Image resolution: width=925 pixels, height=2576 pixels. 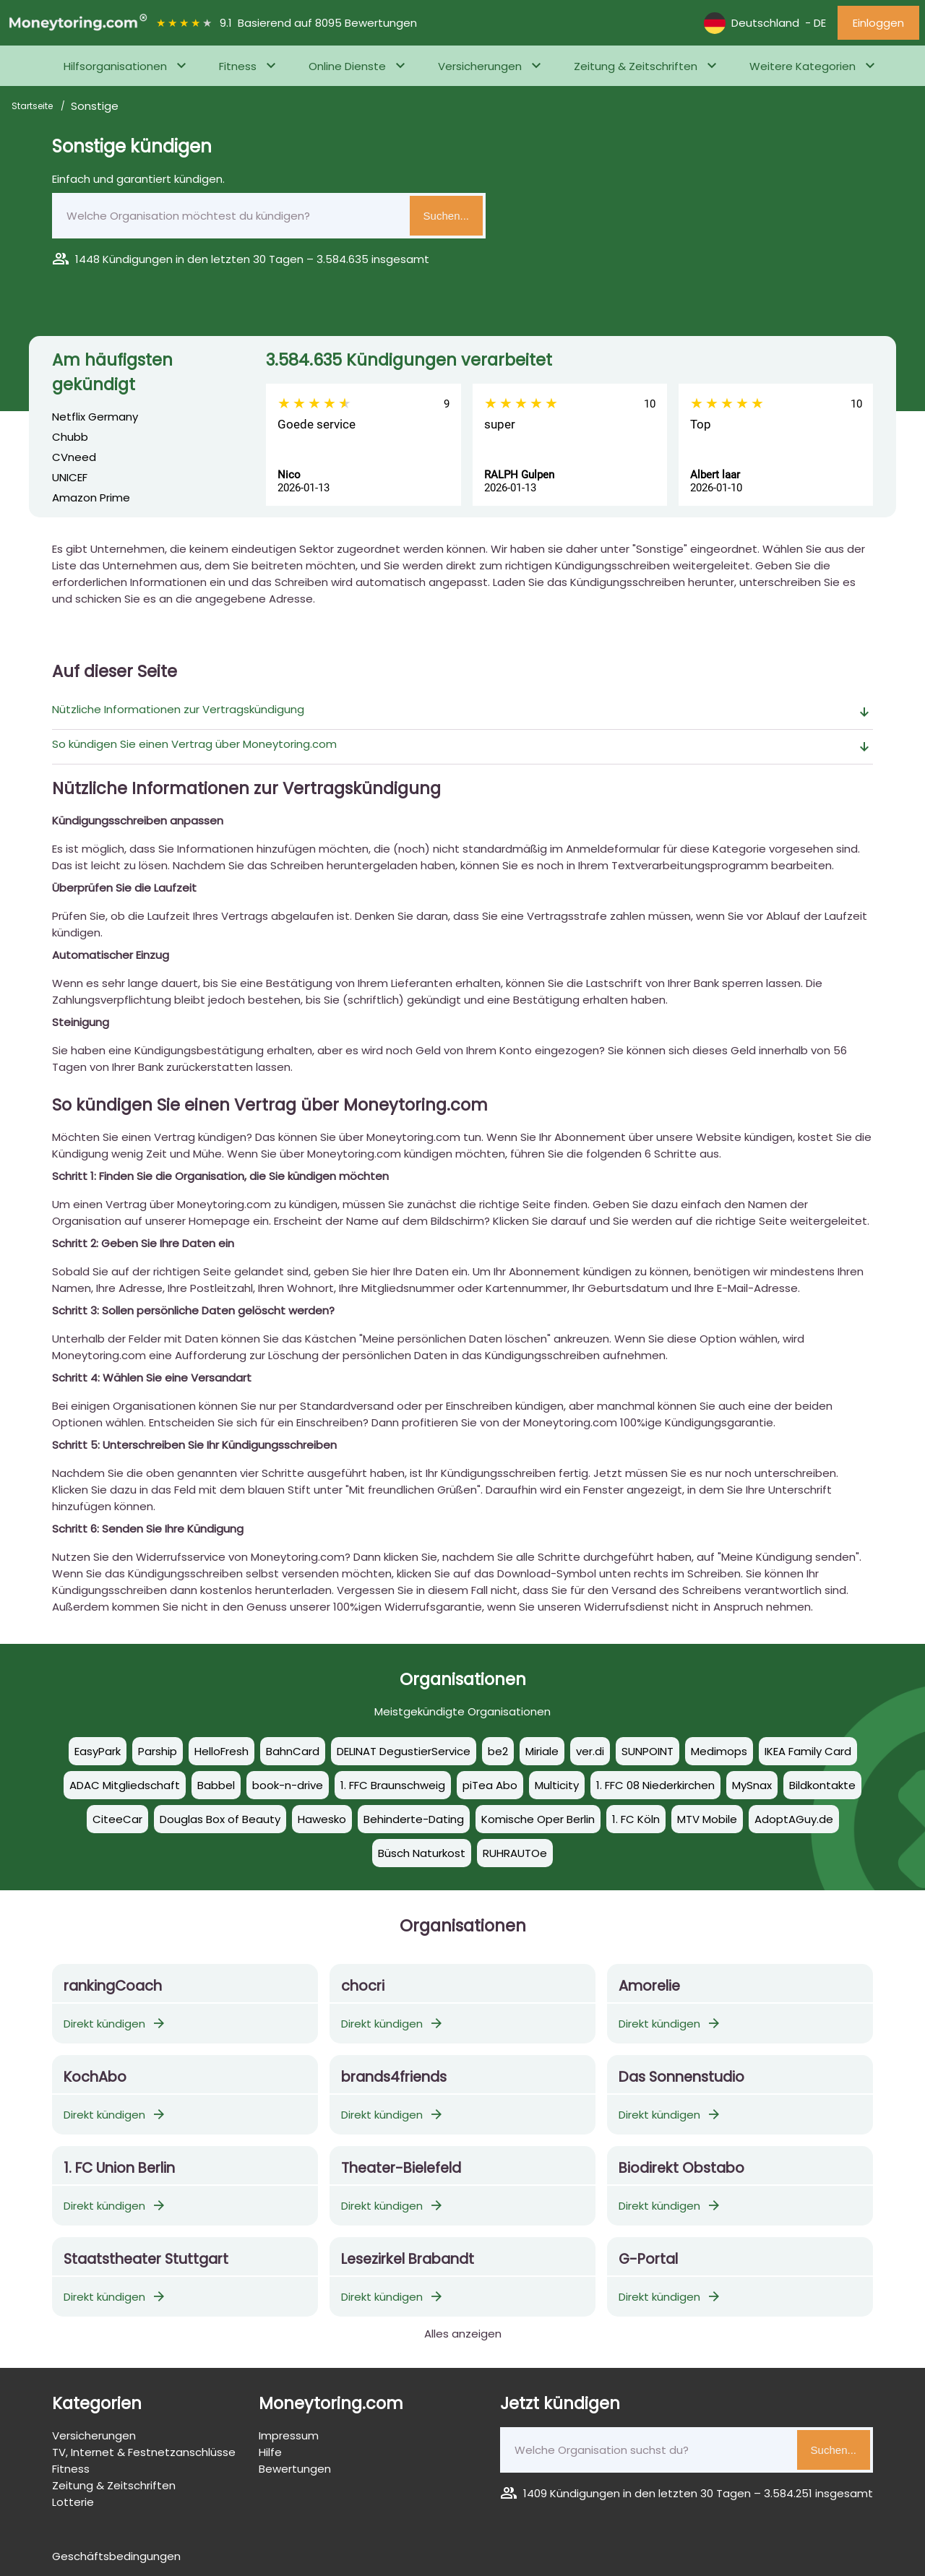 I want to click on Theater-Bielefeld, so click(x=401, y=2168).